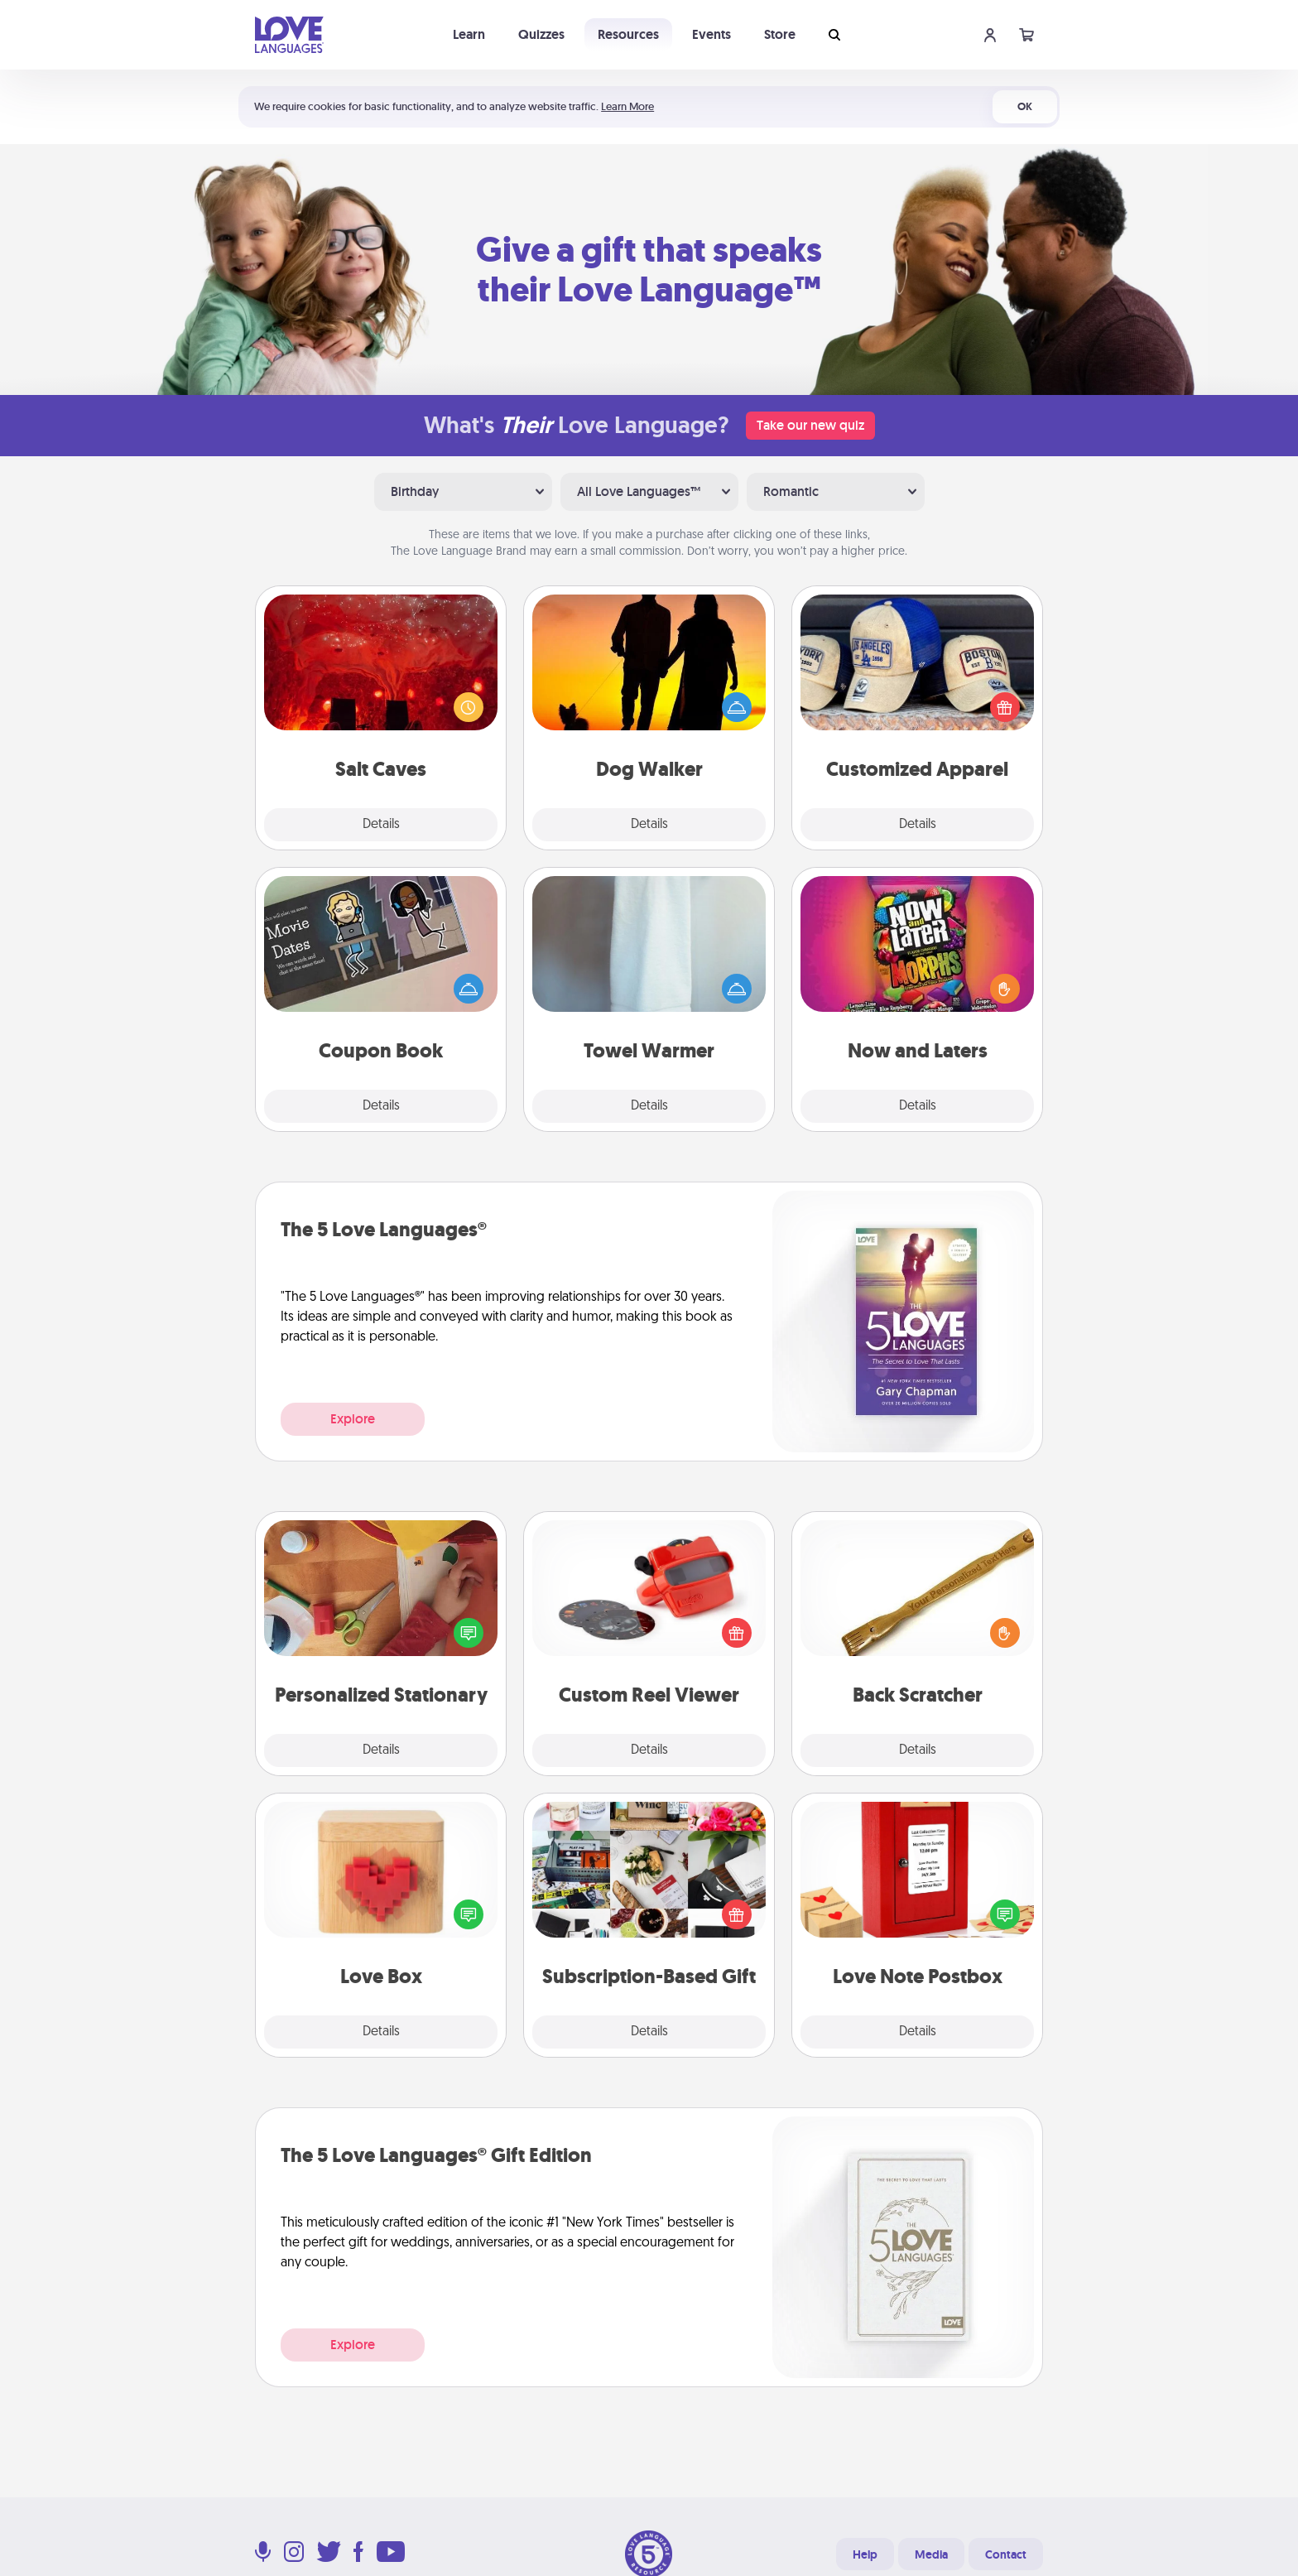  I want to click on Explore, so click(352, 1419).